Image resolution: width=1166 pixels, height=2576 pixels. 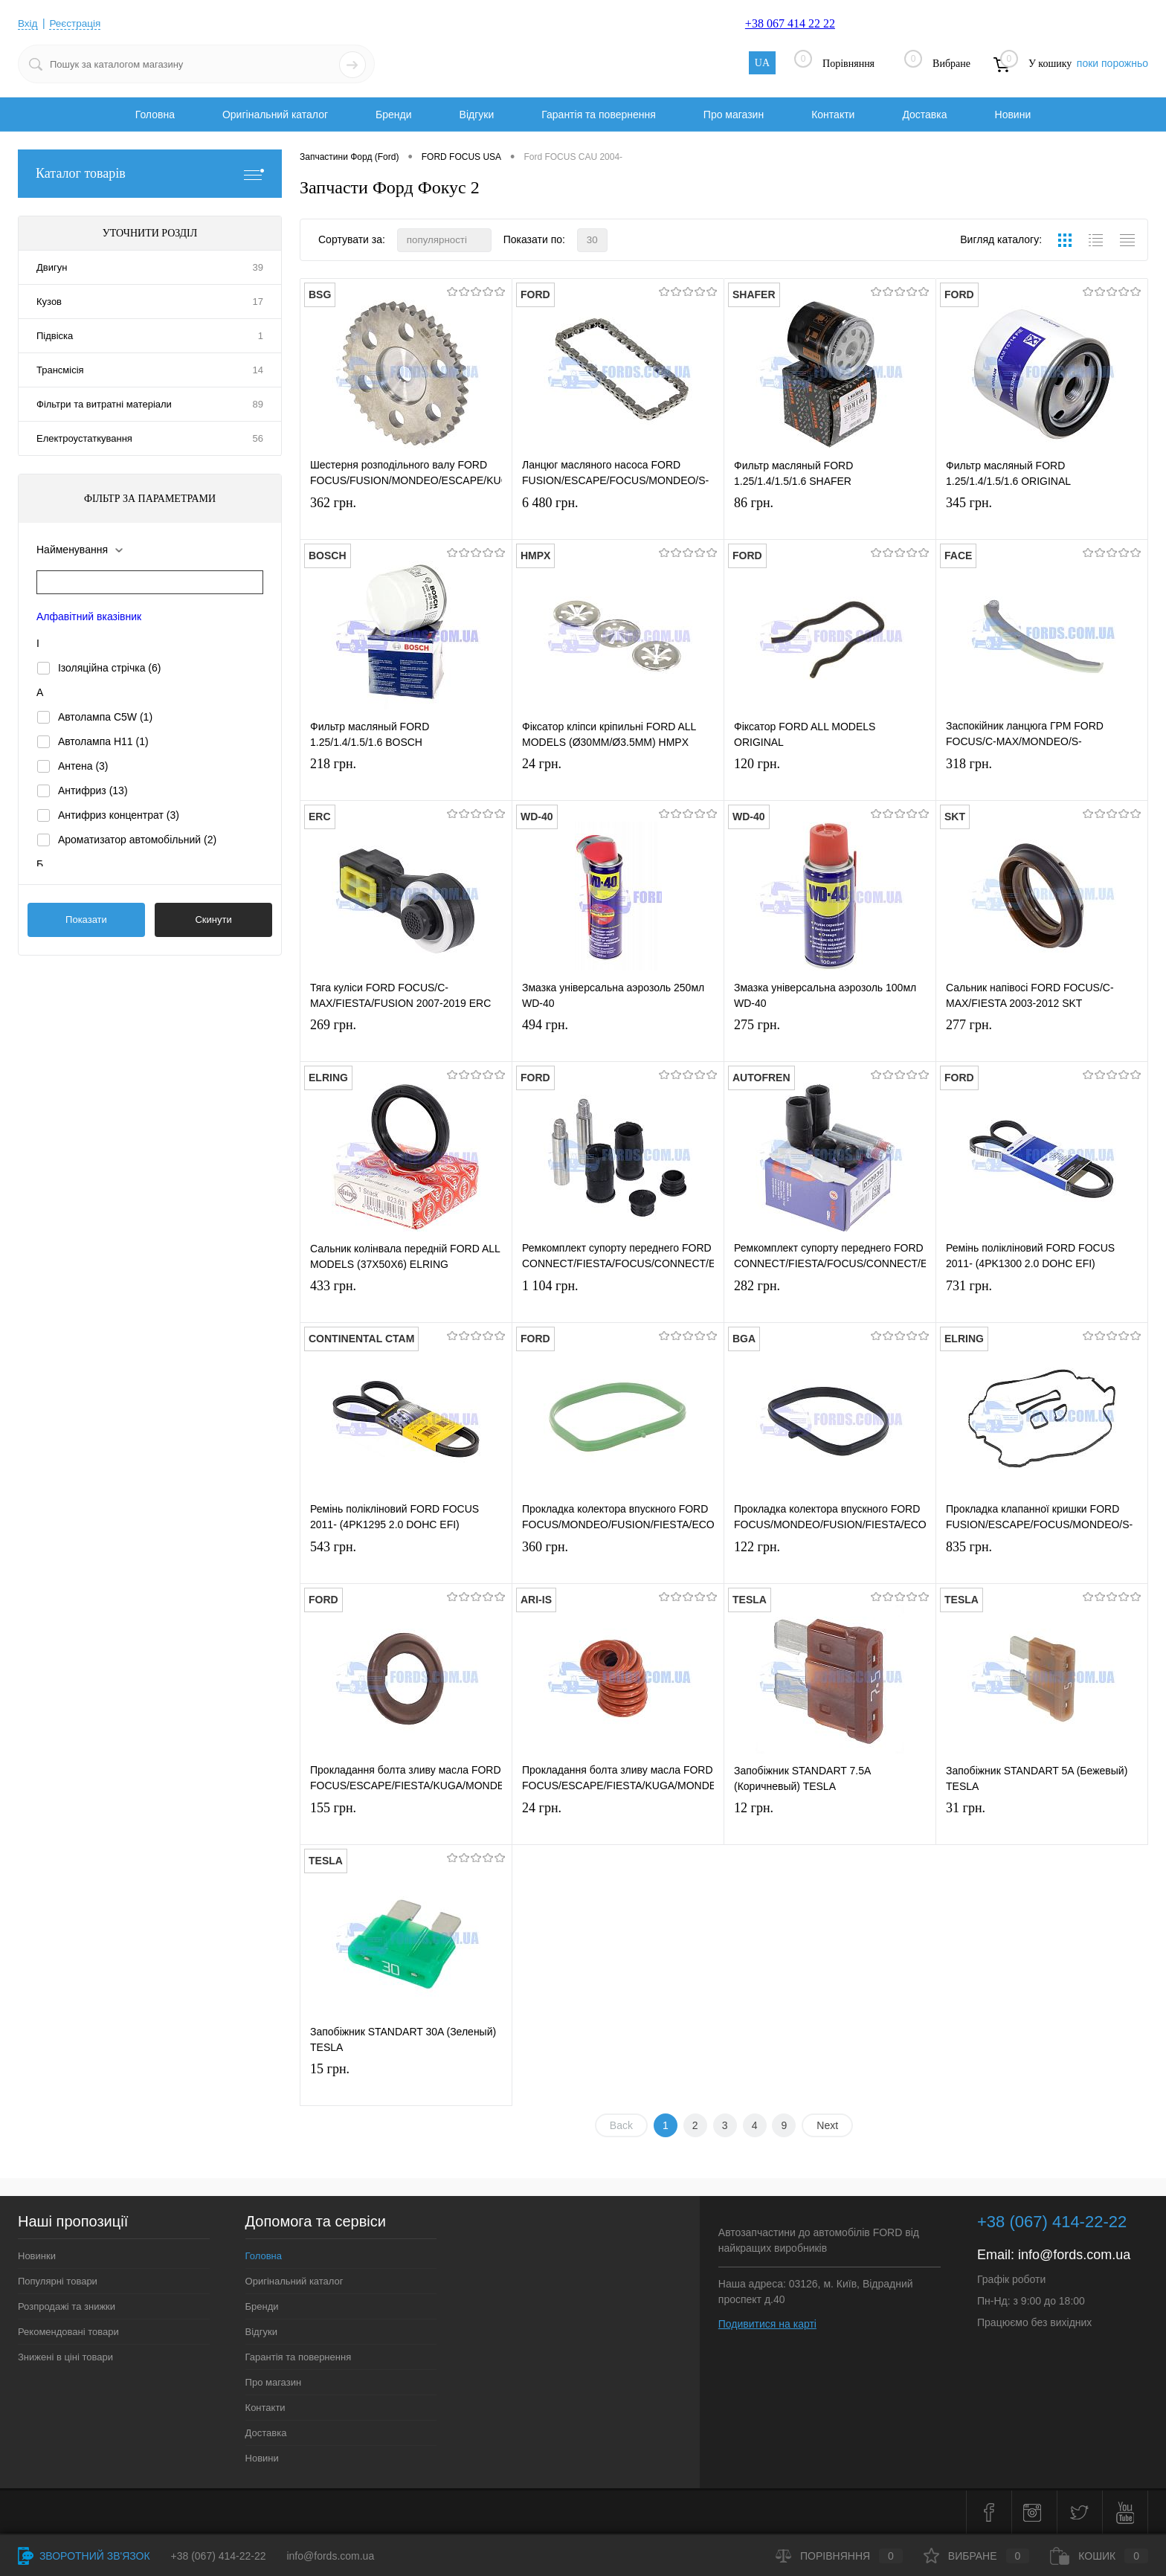 I want to click on 360 грн., so click(x=618, y=1562).